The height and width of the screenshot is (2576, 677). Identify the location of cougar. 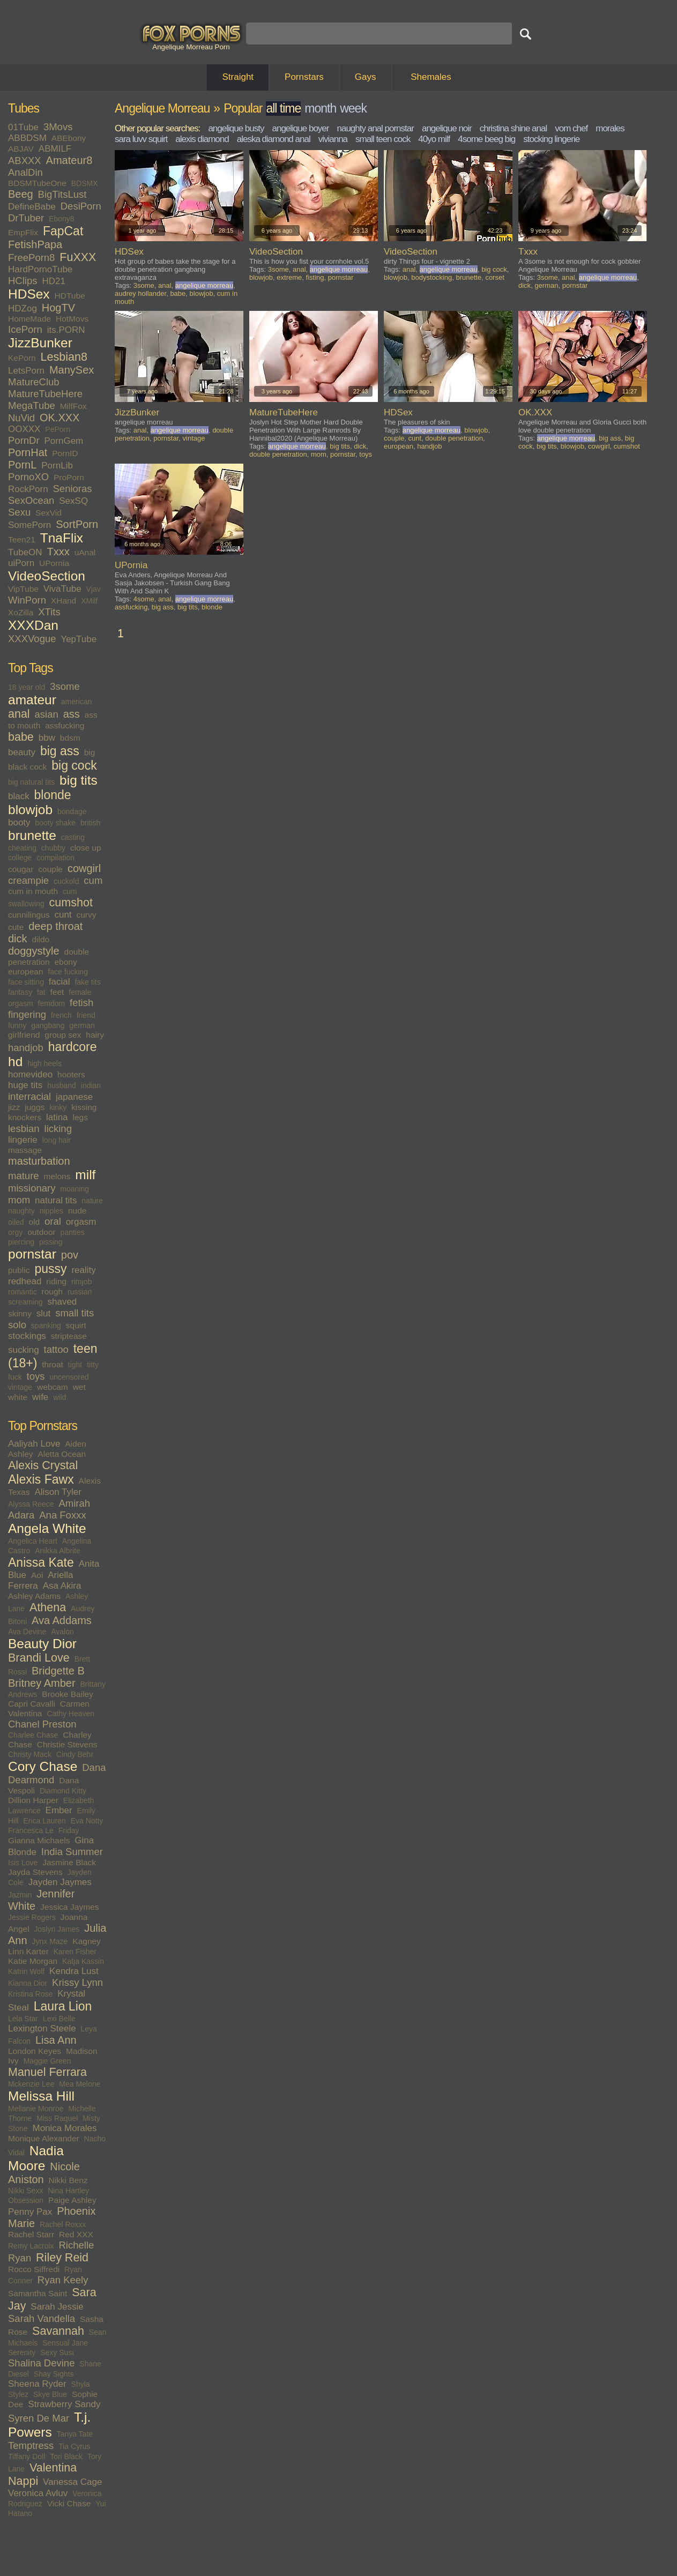
(20, 869).